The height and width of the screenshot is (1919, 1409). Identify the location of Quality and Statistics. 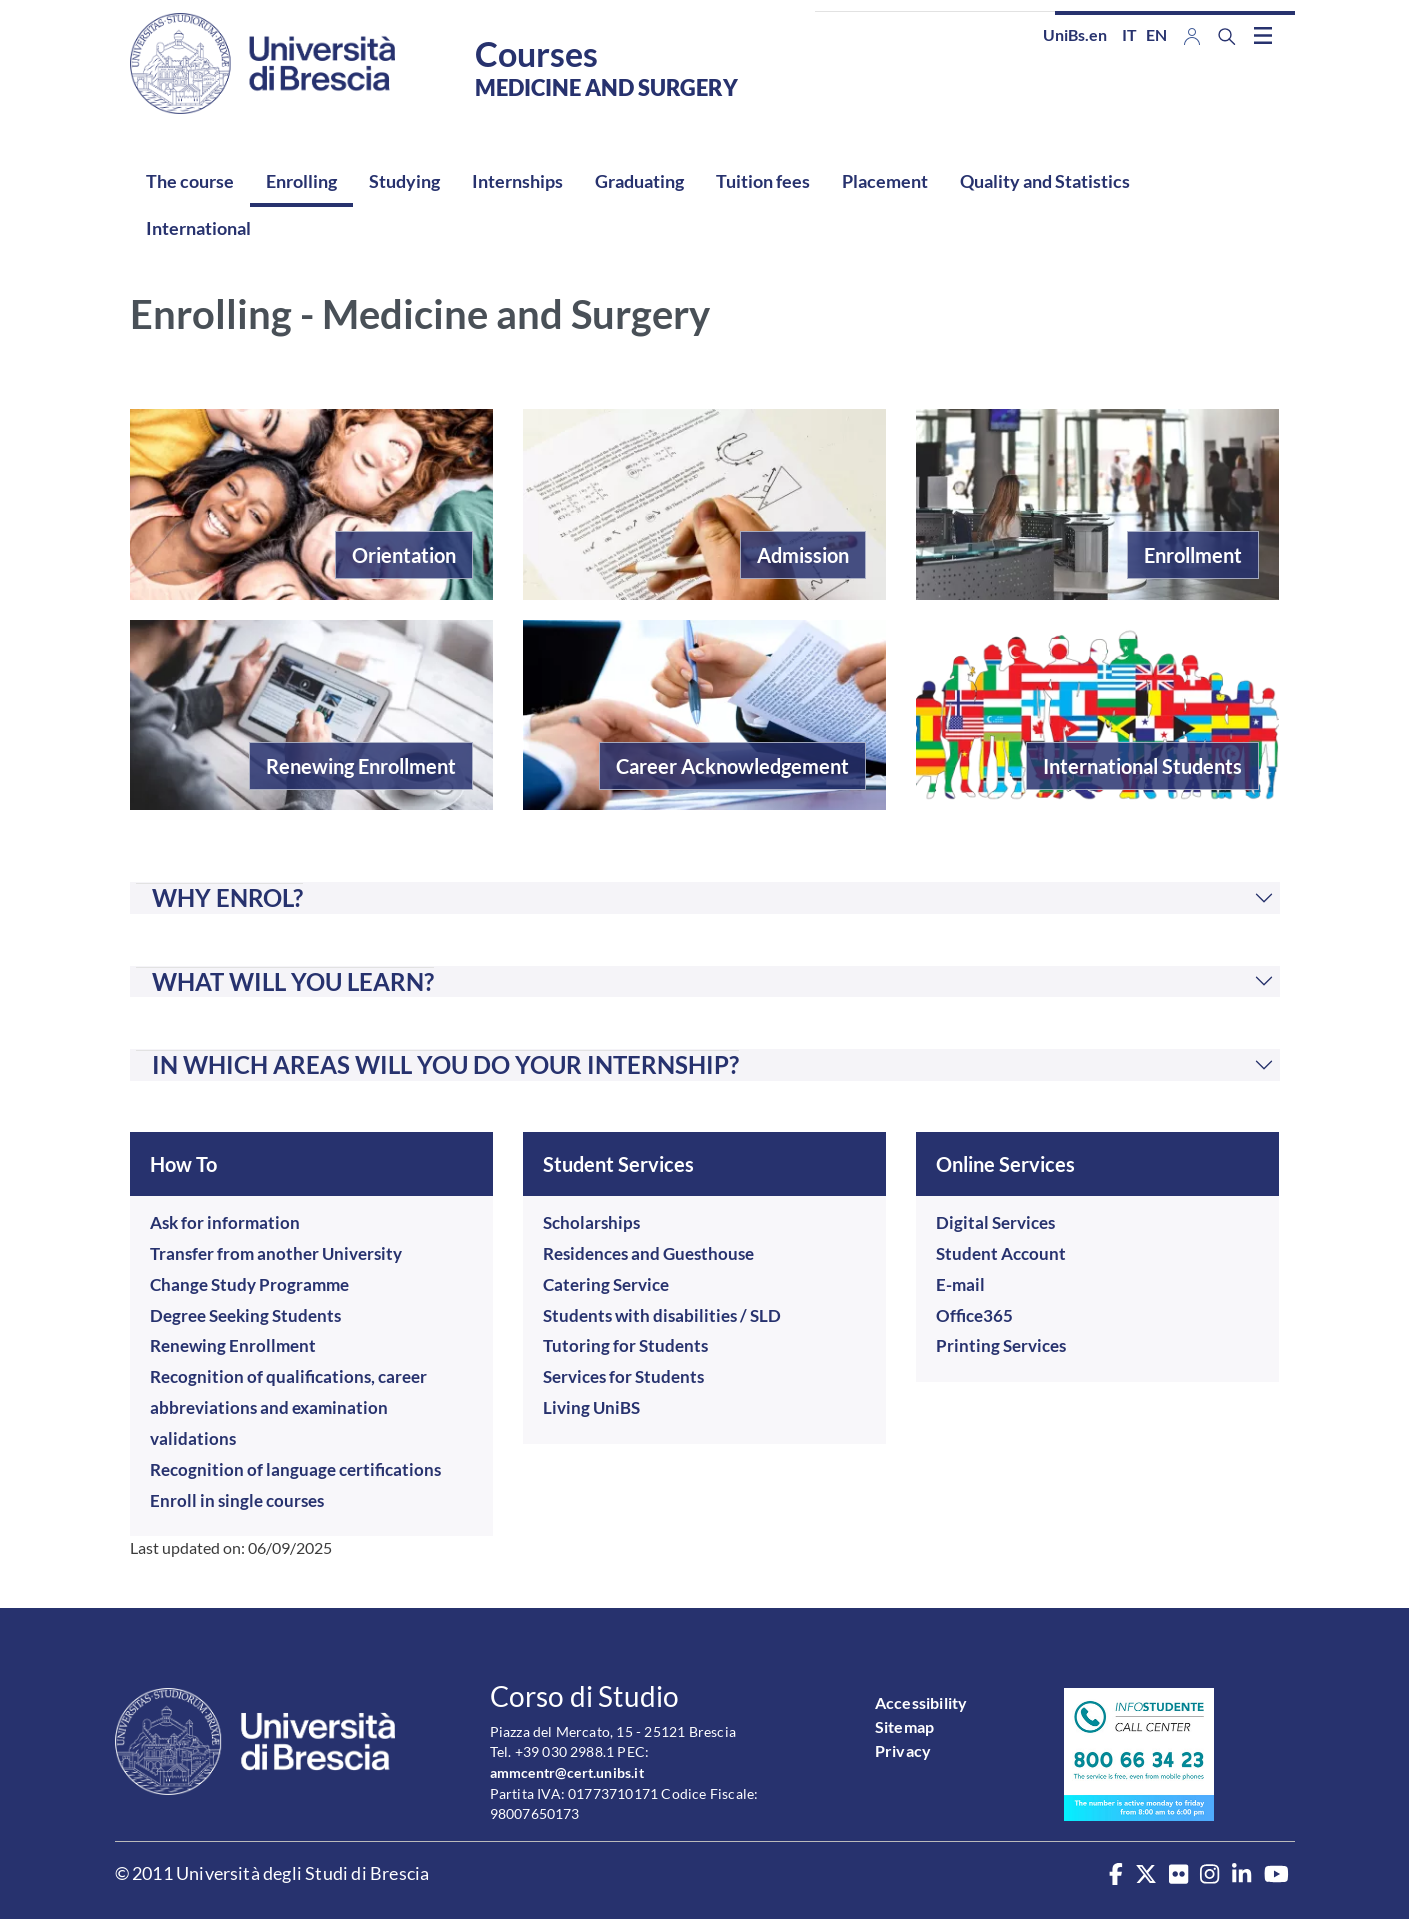
(1045, 181).